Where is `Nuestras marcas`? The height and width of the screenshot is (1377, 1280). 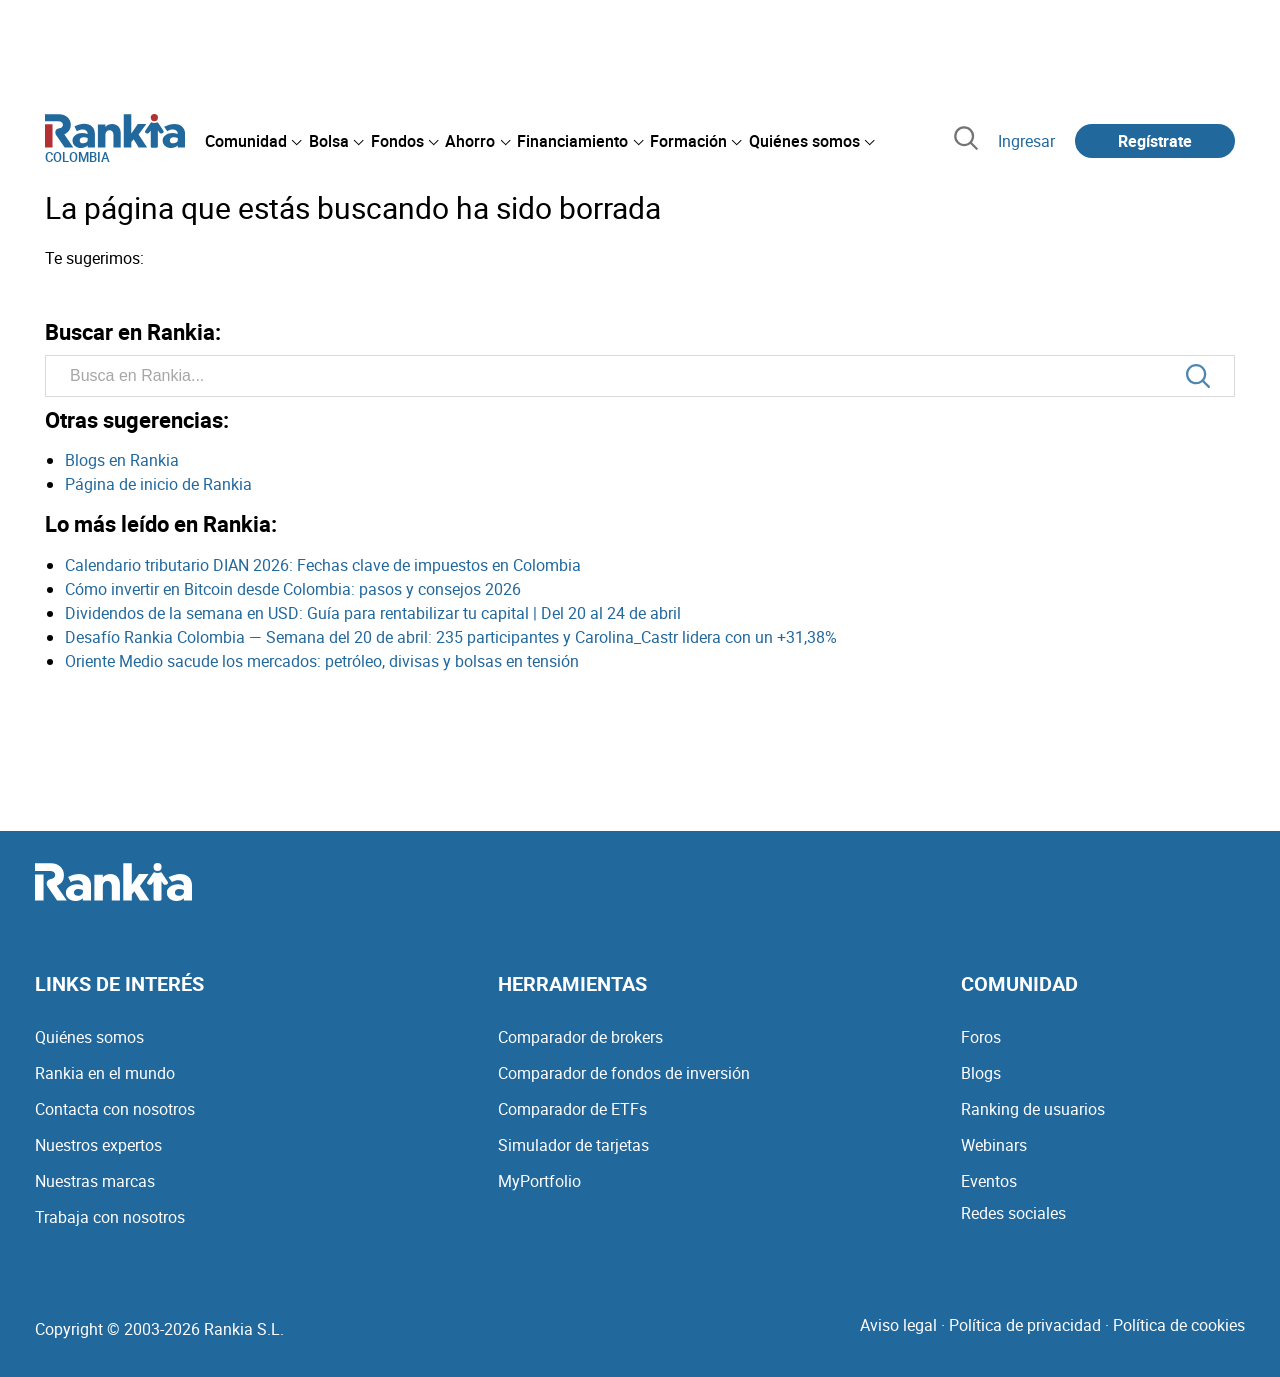
Nuestras marcas is located at coordinates (95, 1181).